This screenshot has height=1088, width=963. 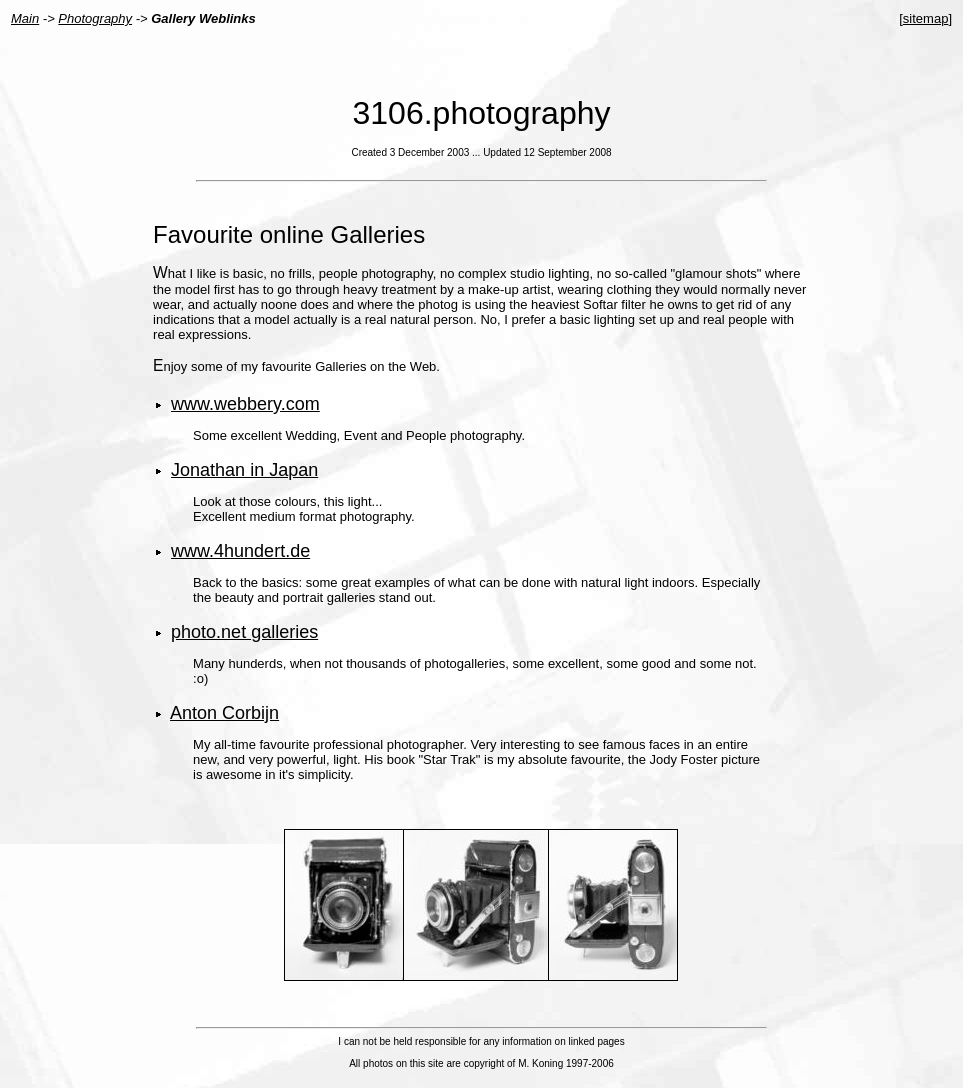 What do you see at coordinates (25, 18) in the screenshot?
I see `Main` at bounding box center [25, 18].